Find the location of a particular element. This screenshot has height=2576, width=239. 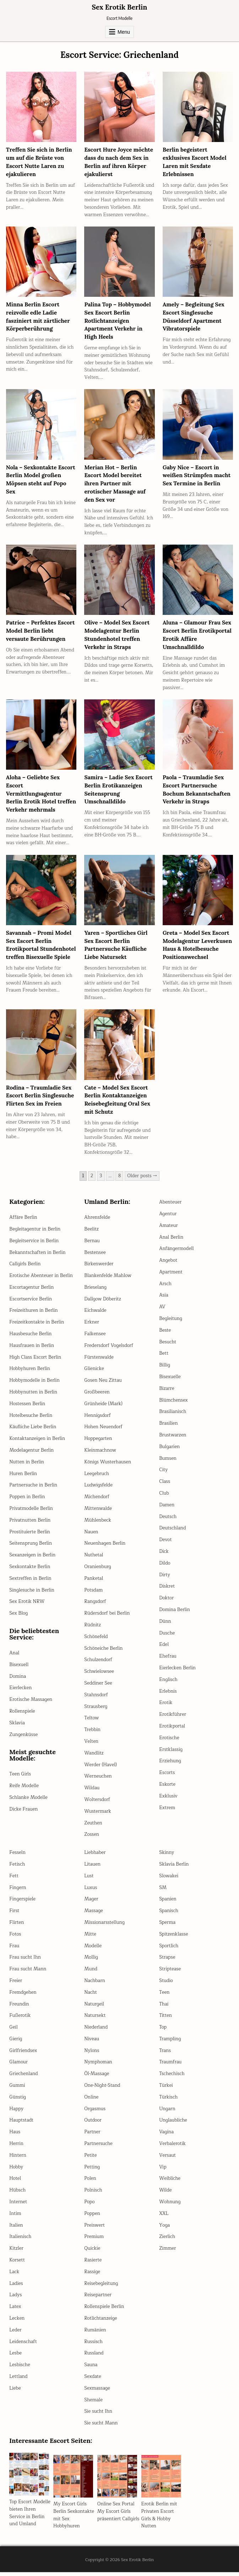

Privatnutten Berlin is located at coordinates (29, 1524).